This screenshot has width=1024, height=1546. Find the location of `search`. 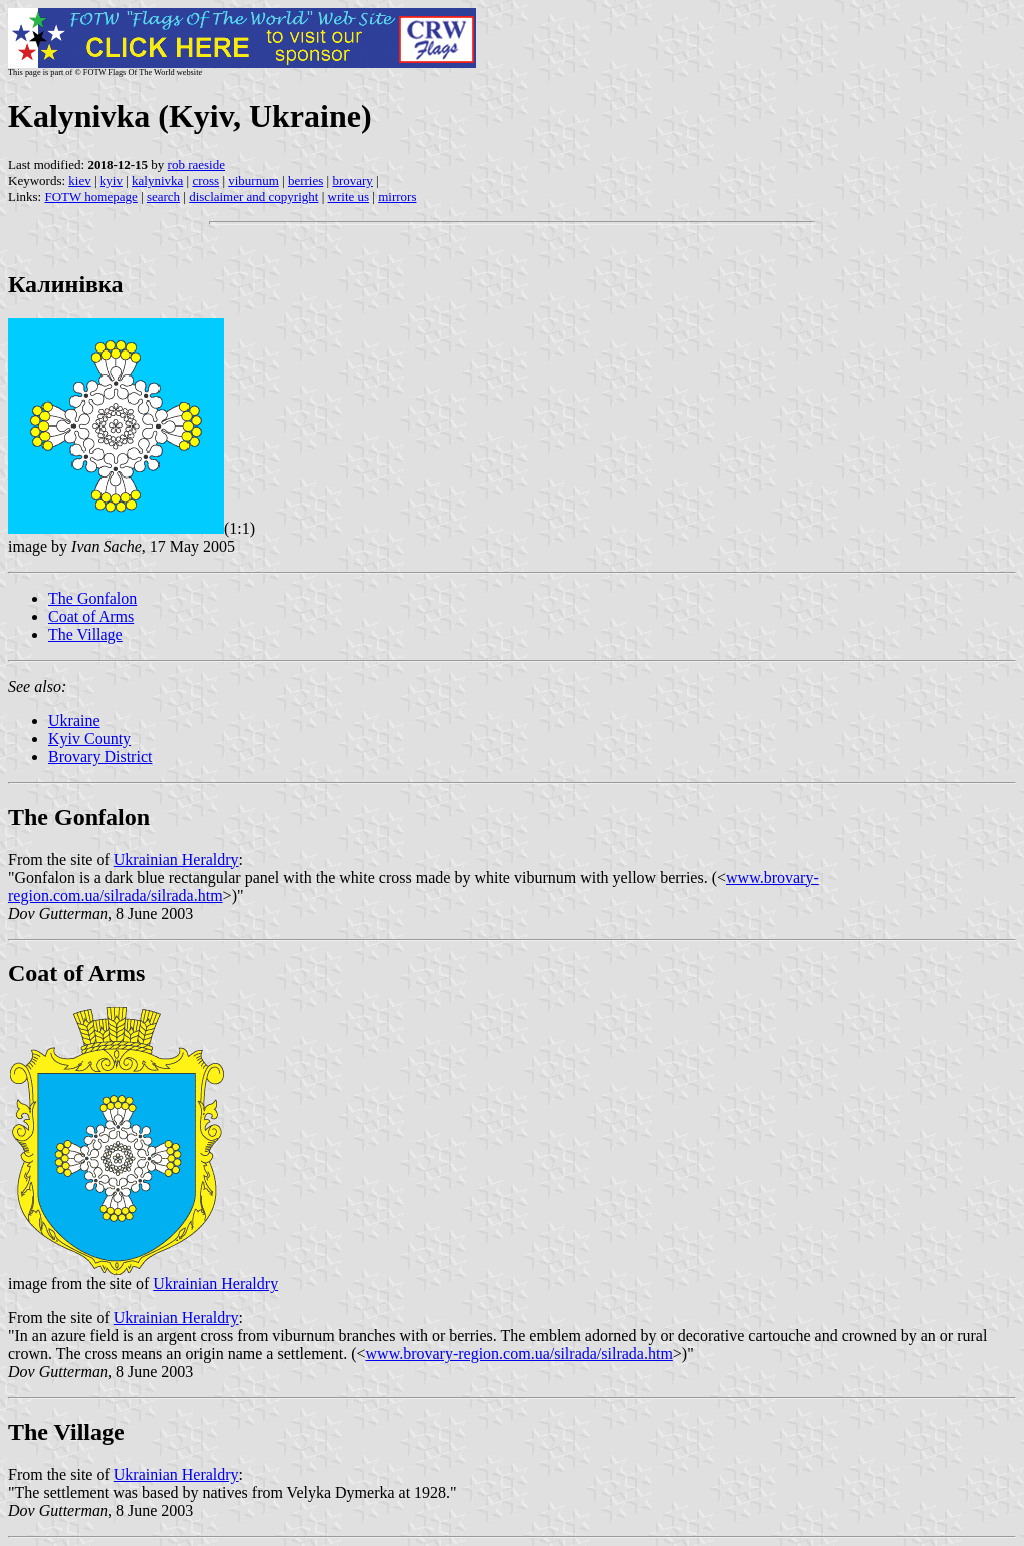

search is located at coordinates (163, 196).